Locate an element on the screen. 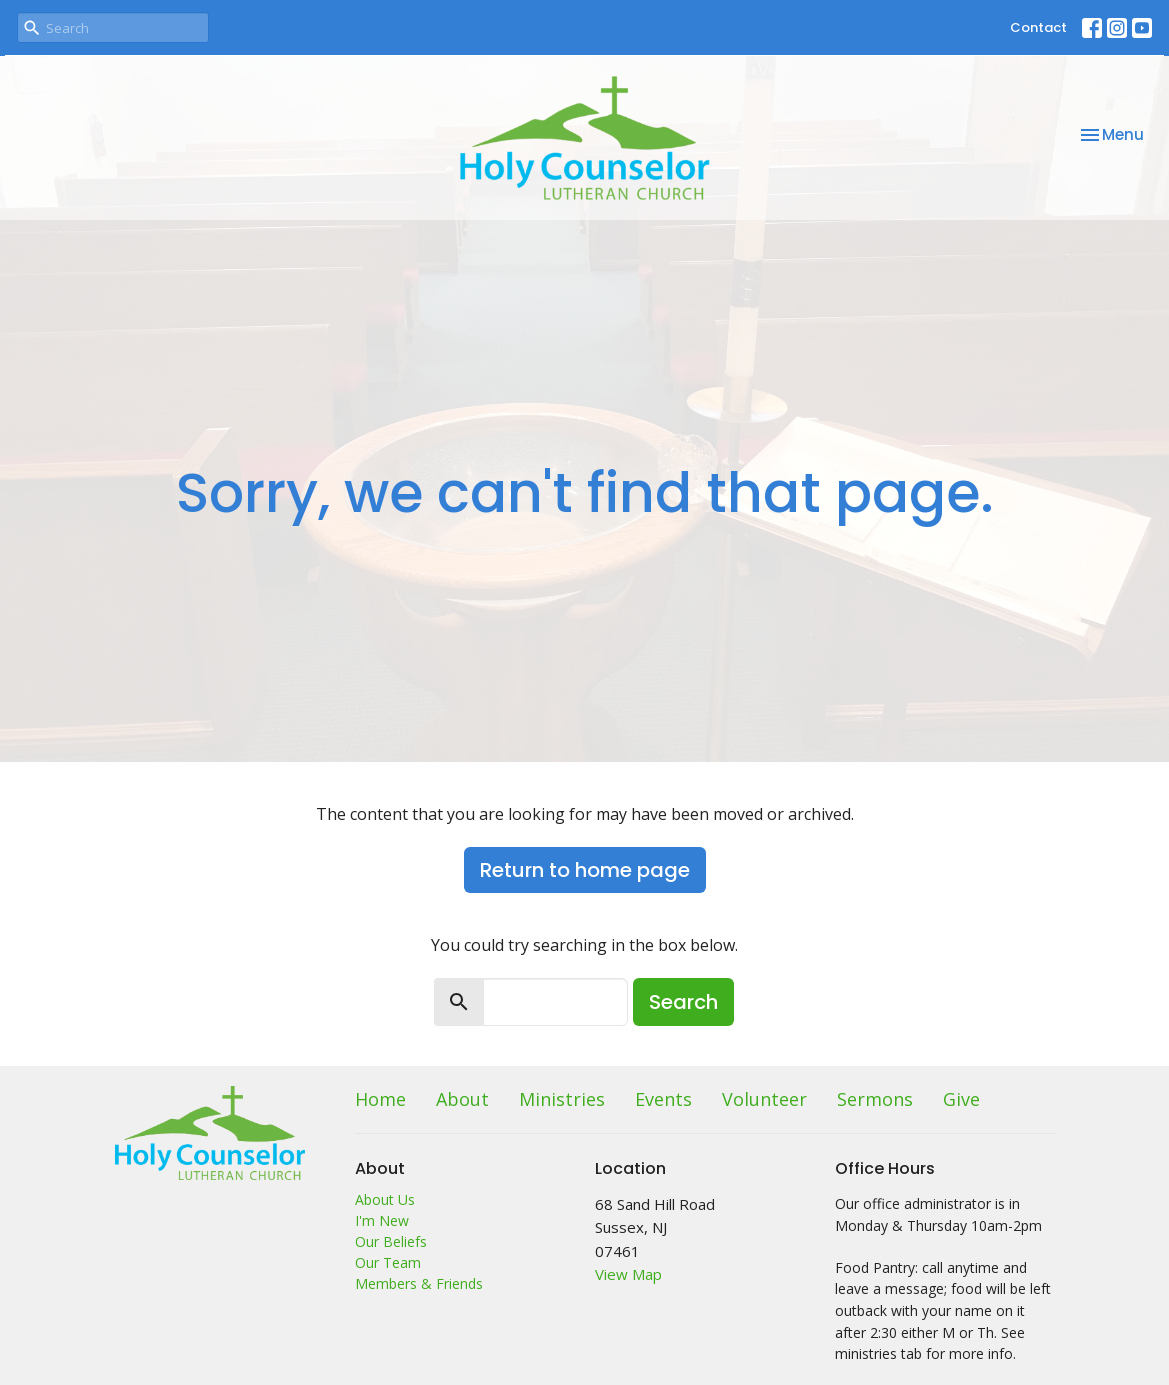 The width and height of the screenshot is (1169, 1385). About Us is located at coordinates (385, 1199).